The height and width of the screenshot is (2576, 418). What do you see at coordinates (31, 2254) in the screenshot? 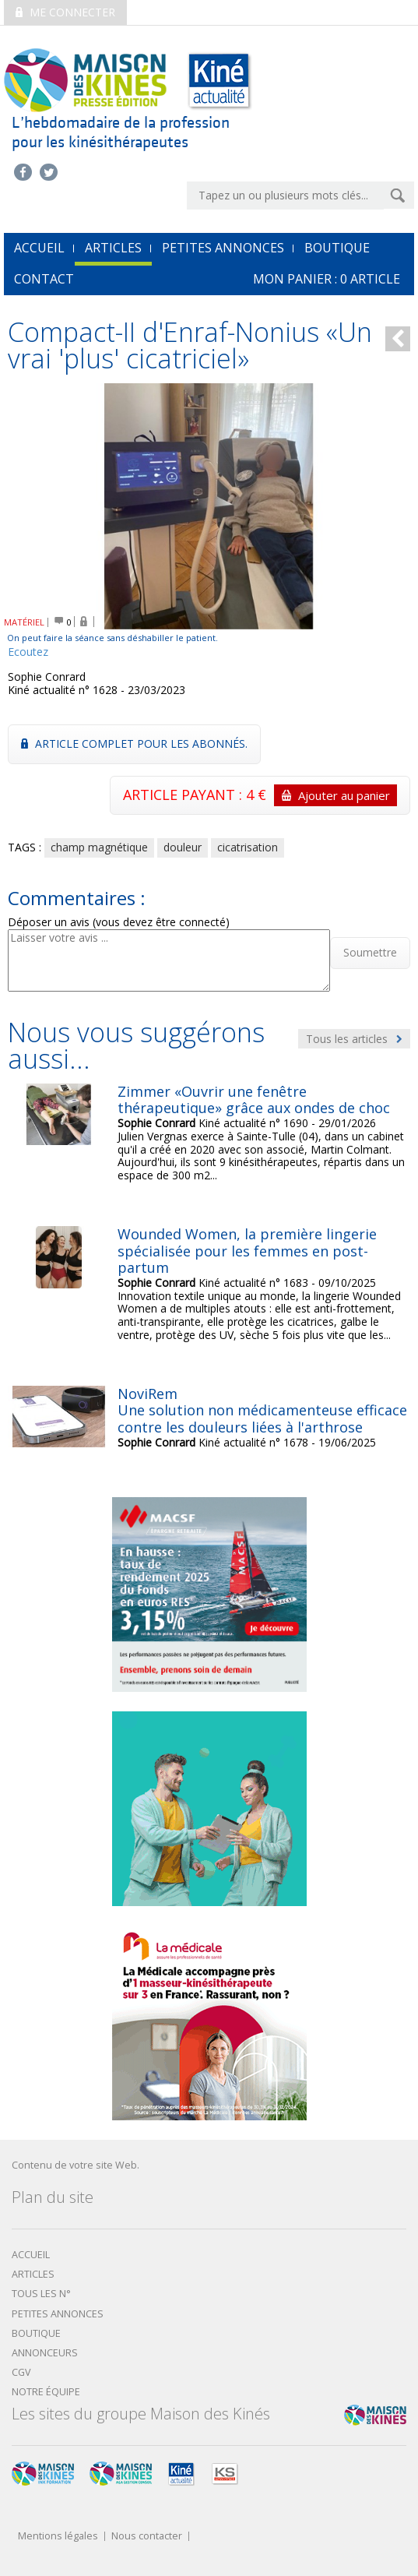
I see `Accueil` at bounding box center [31, 2254].